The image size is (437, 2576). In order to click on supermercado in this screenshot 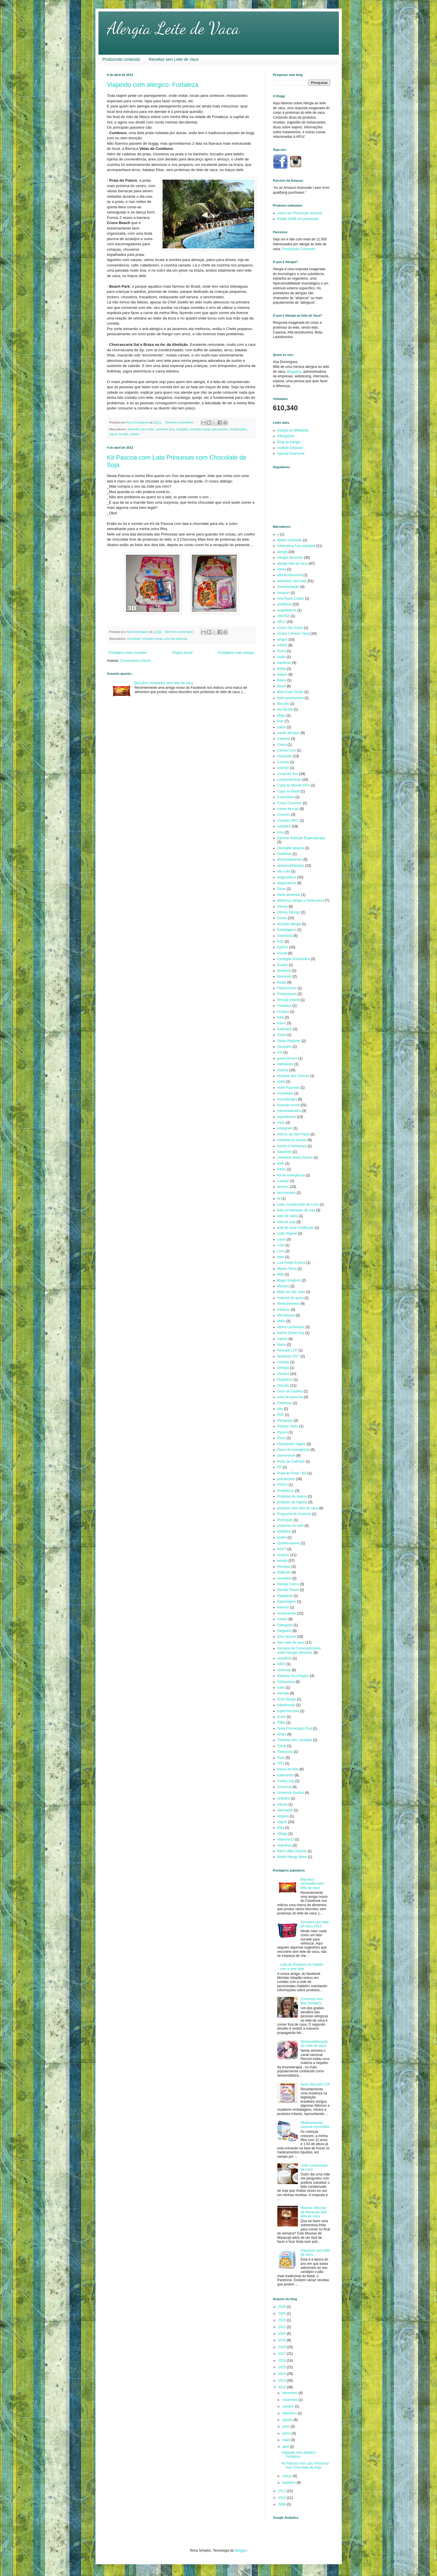, I will do `click(288, 1711)`.